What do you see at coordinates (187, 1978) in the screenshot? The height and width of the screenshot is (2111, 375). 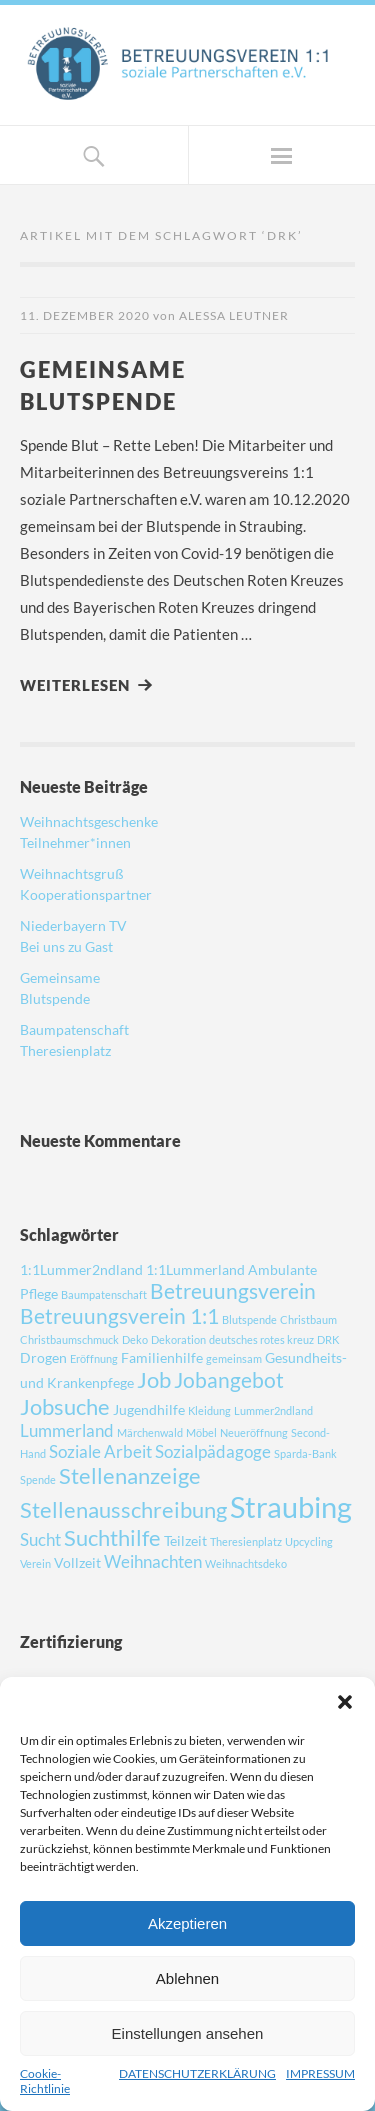 I see `Ablehnen` at bounding box center [187, 1978].